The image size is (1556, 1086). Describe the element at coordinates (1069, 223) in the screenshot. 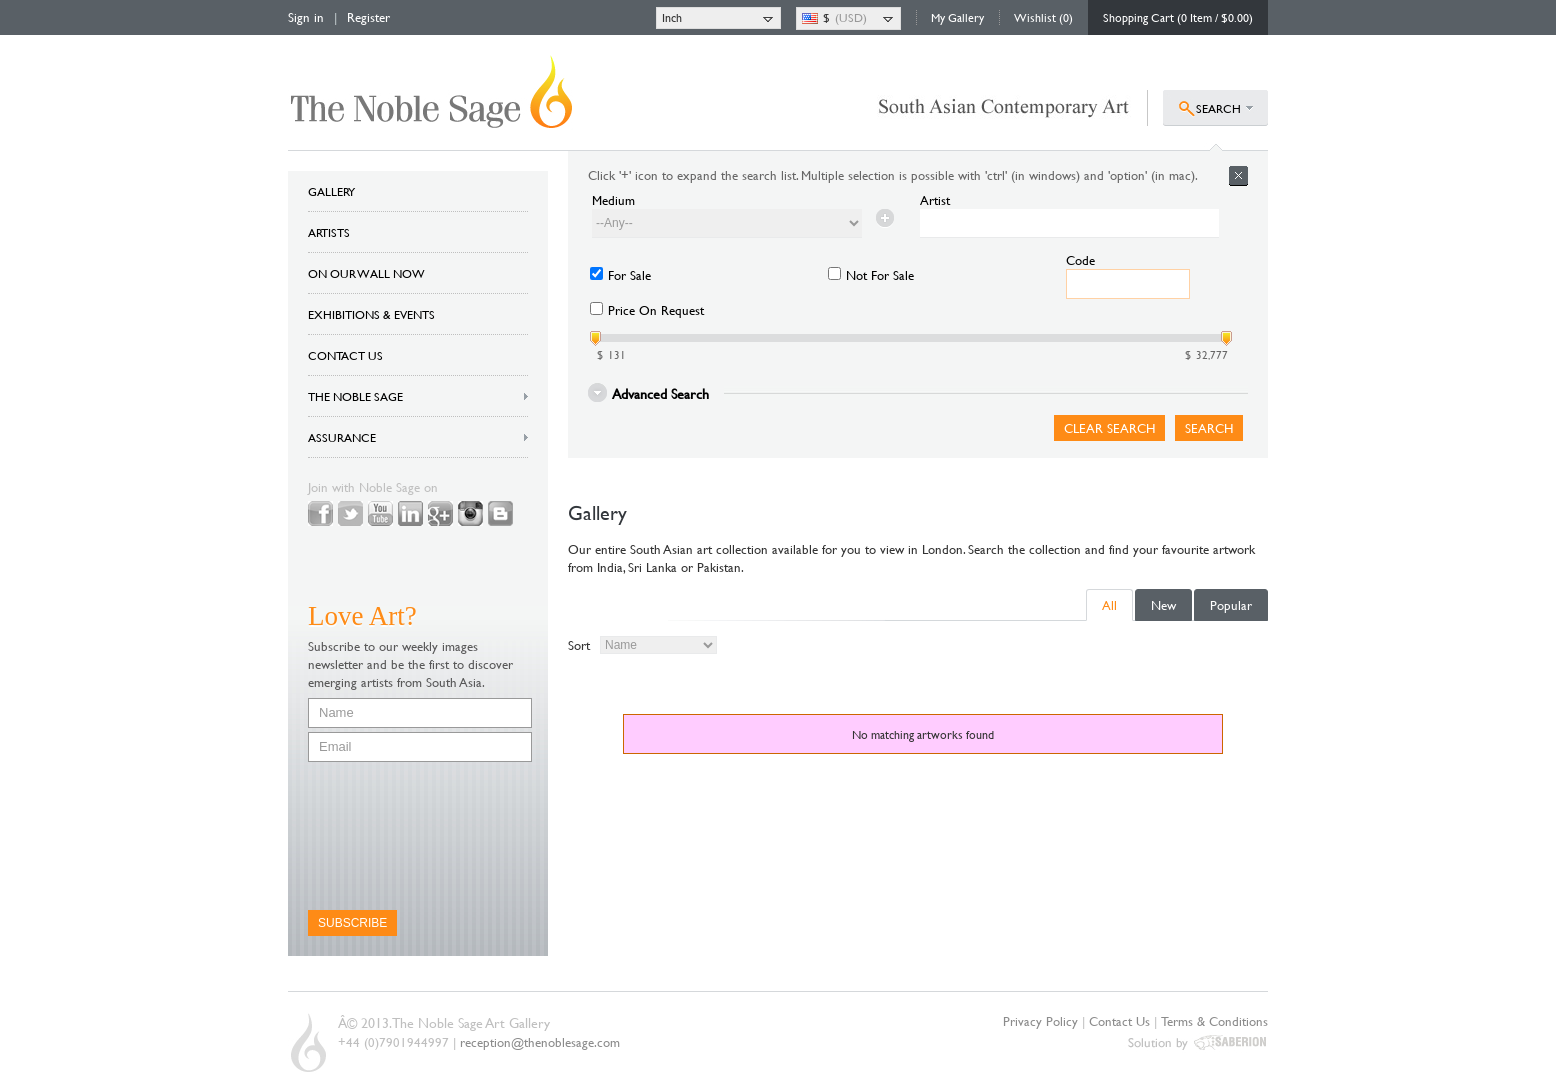

I see `[textbox]` at that location.